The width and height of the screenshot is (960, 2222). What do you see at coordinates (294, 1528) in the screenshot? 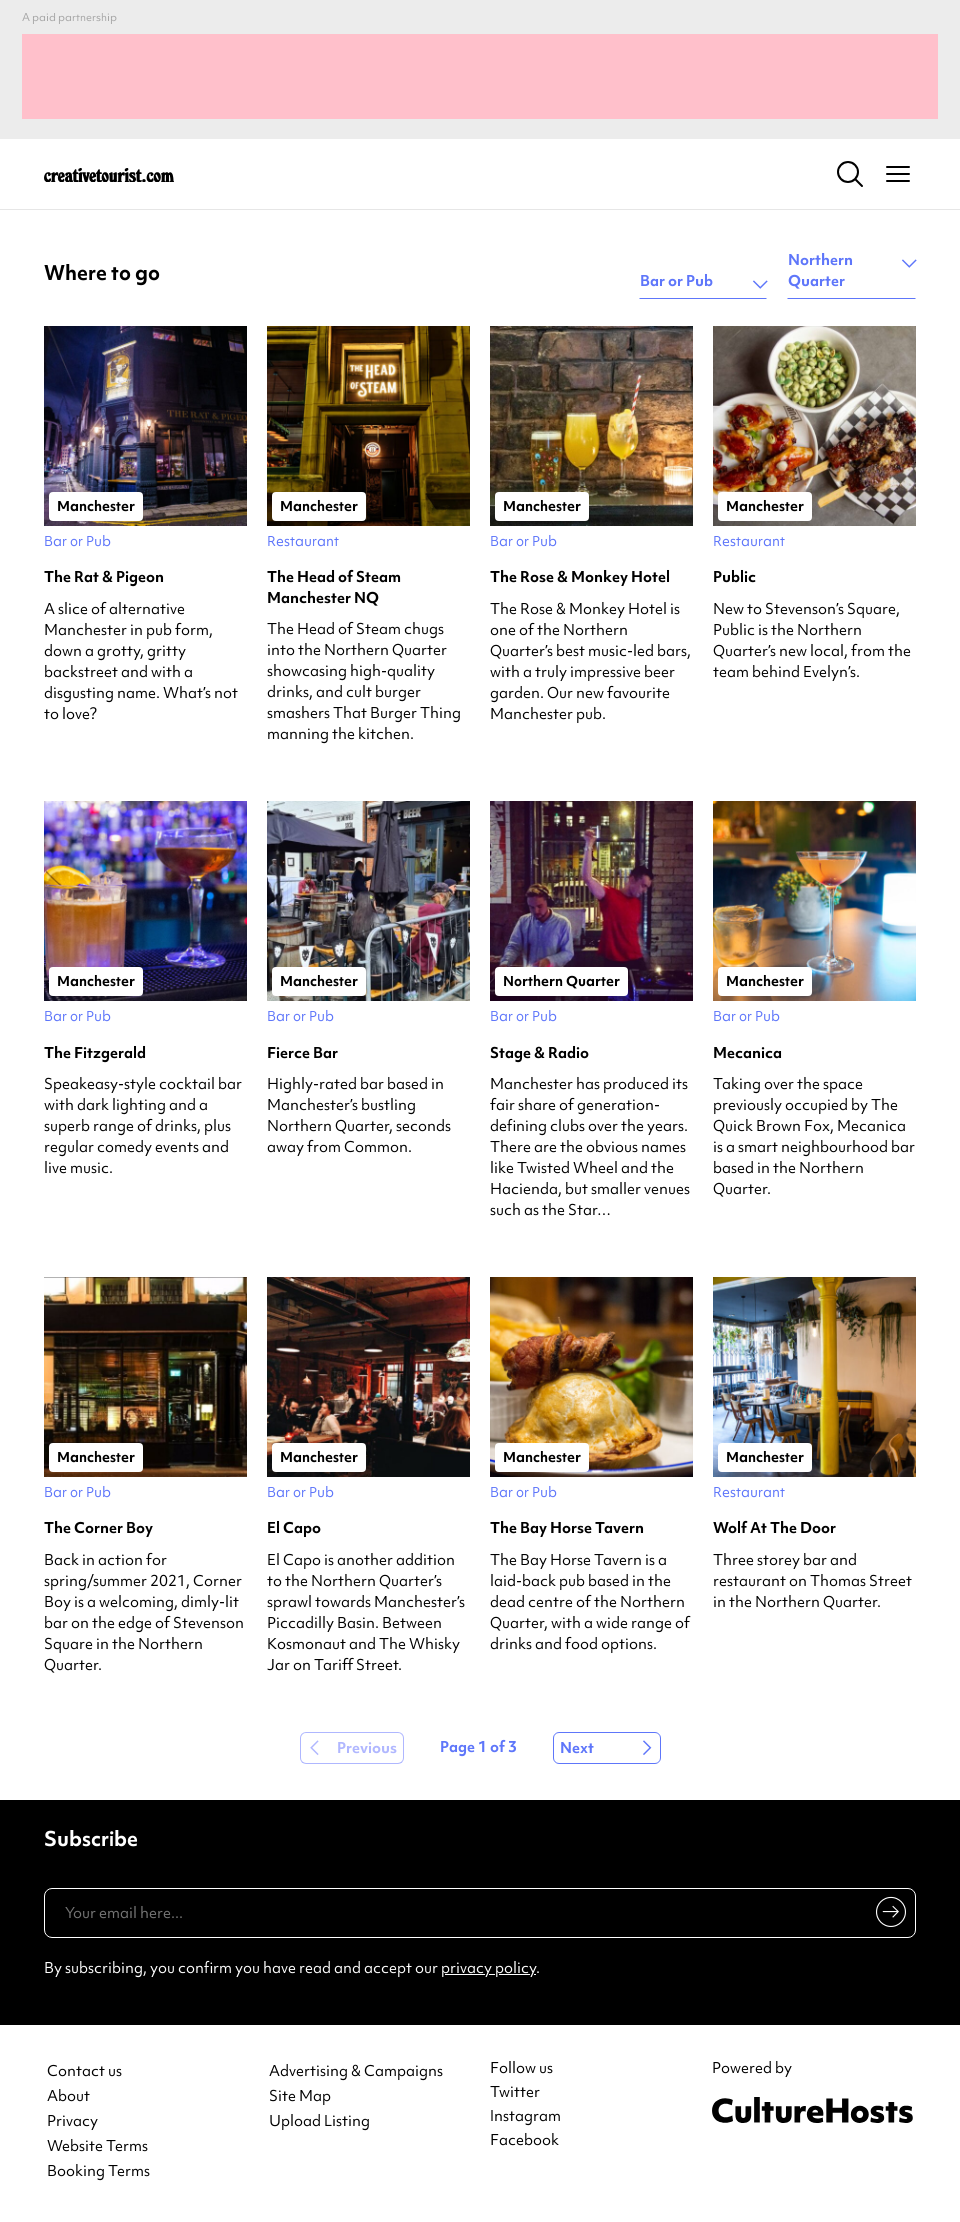
I see `El Capo` at bounding box center [294, 1528].